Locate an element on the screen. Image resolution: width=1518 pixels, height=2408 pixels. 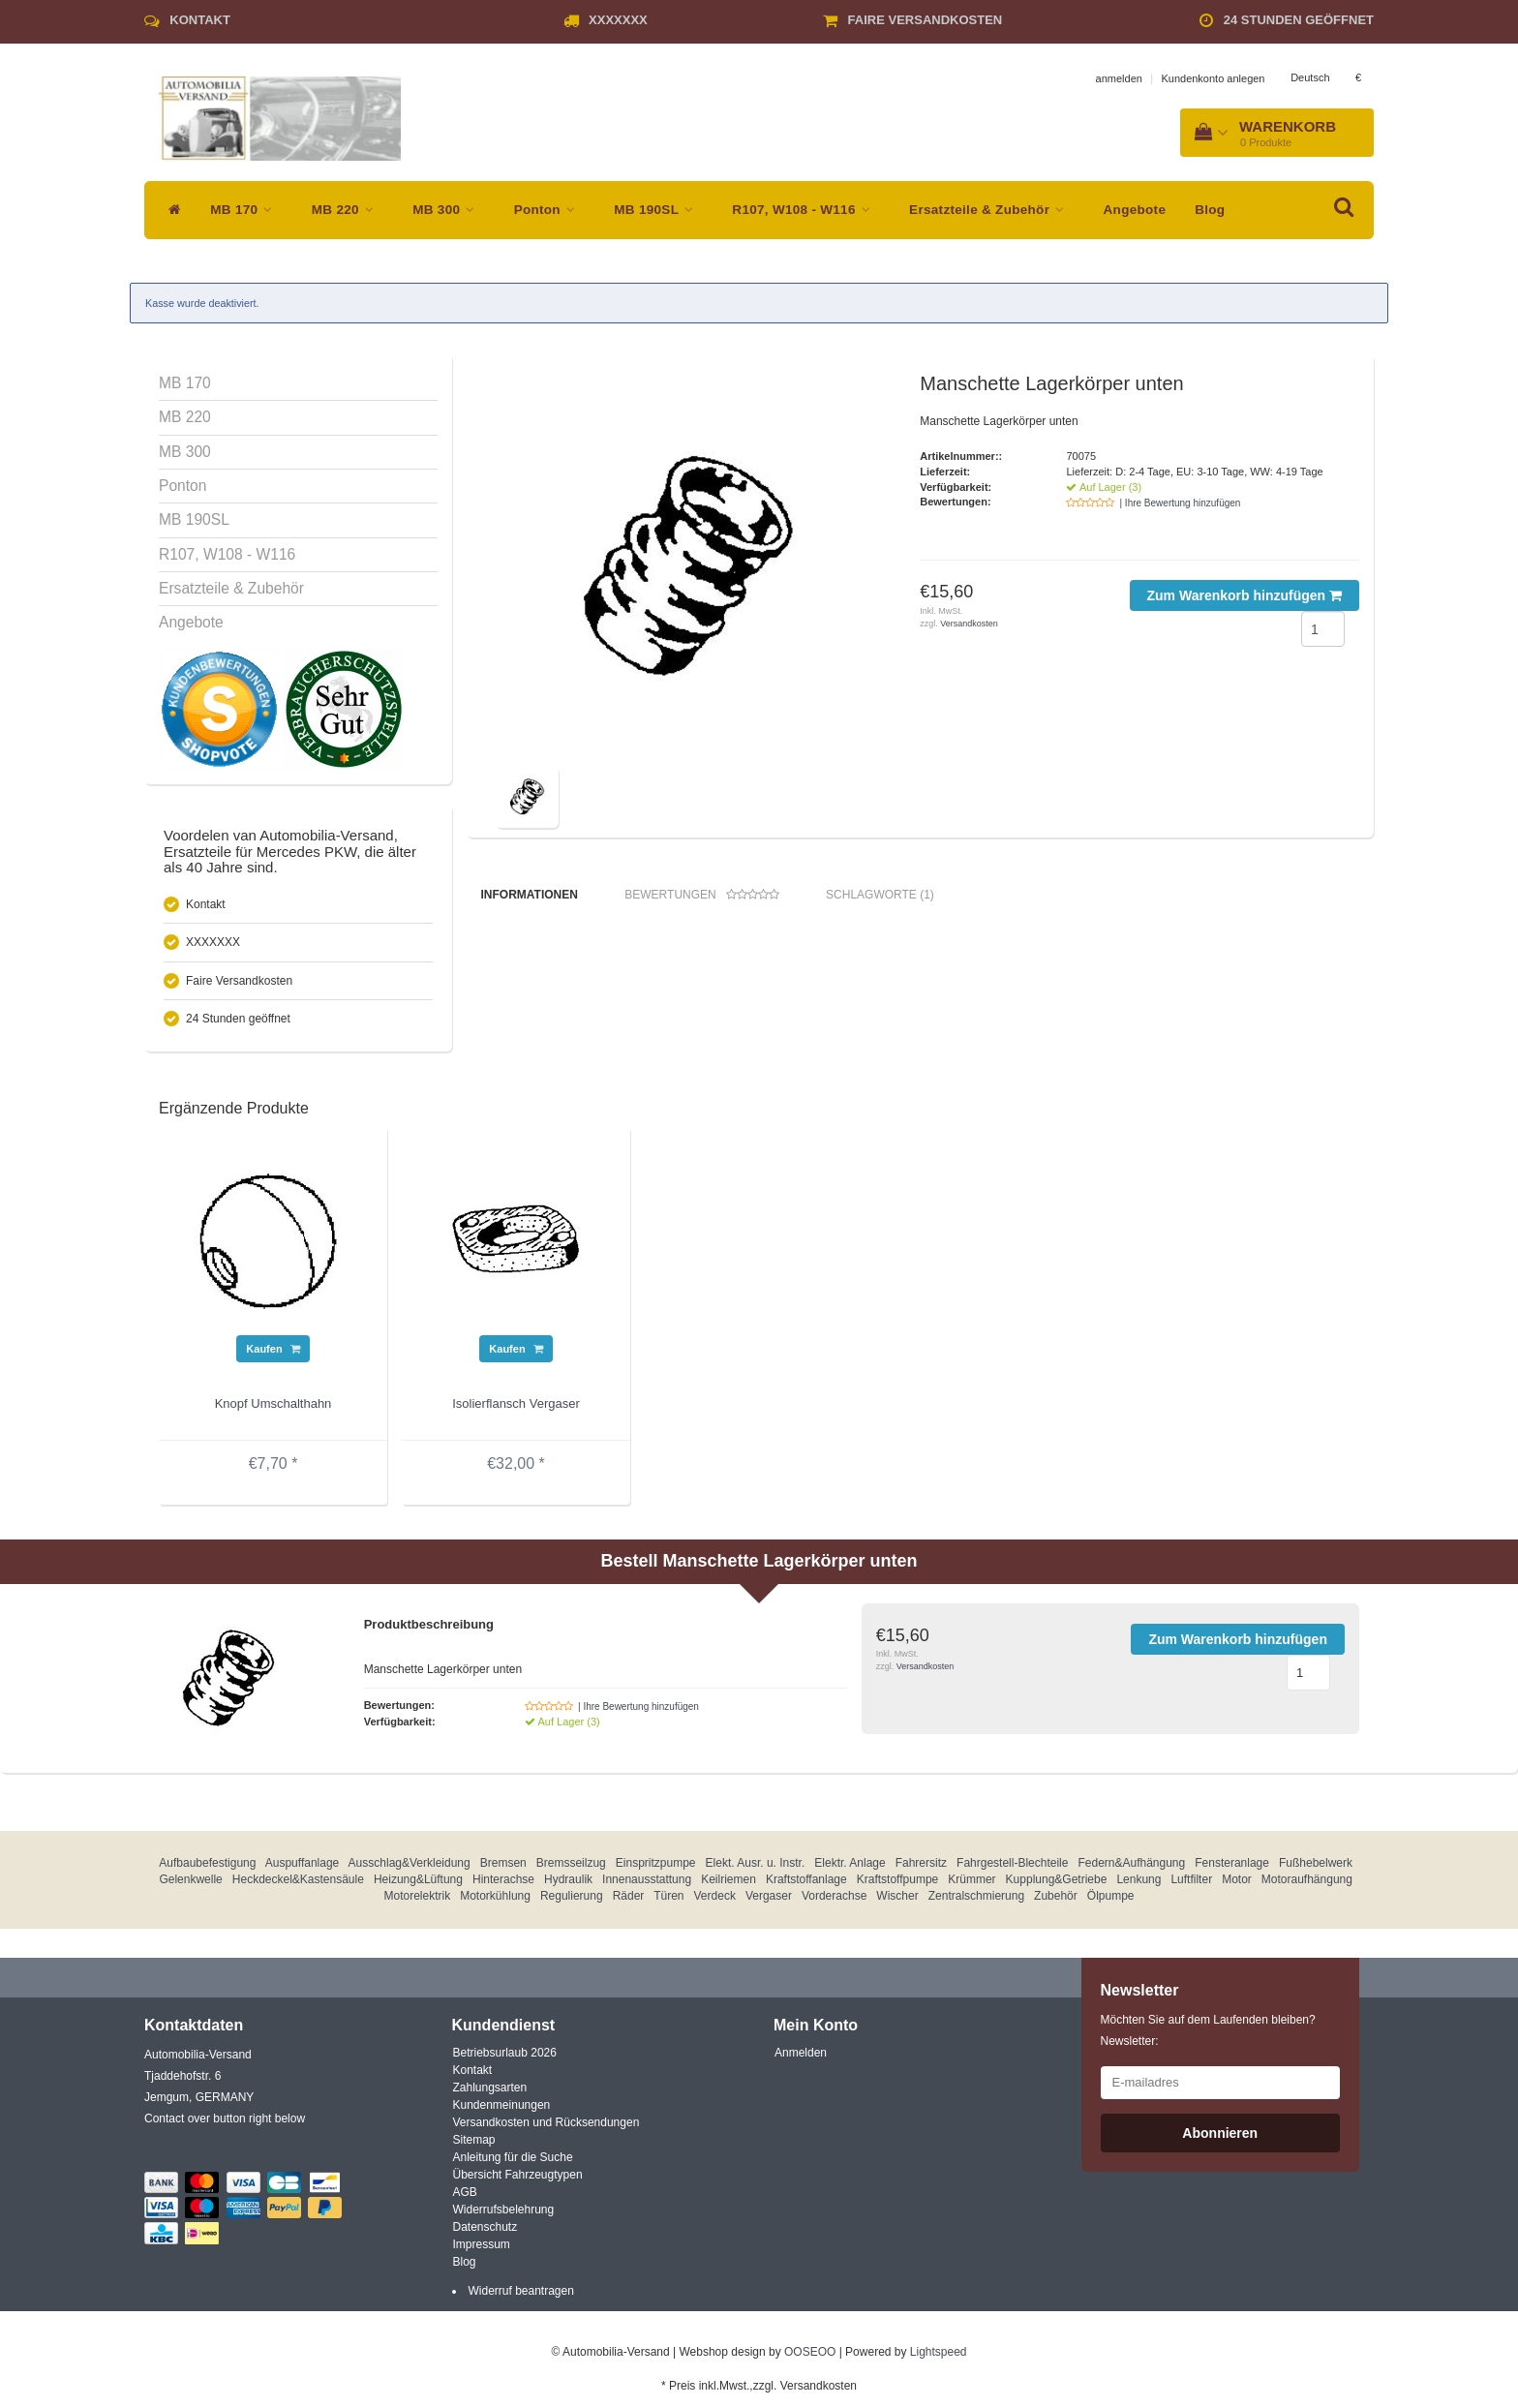
Ponton is located at coordinates (550, 209).